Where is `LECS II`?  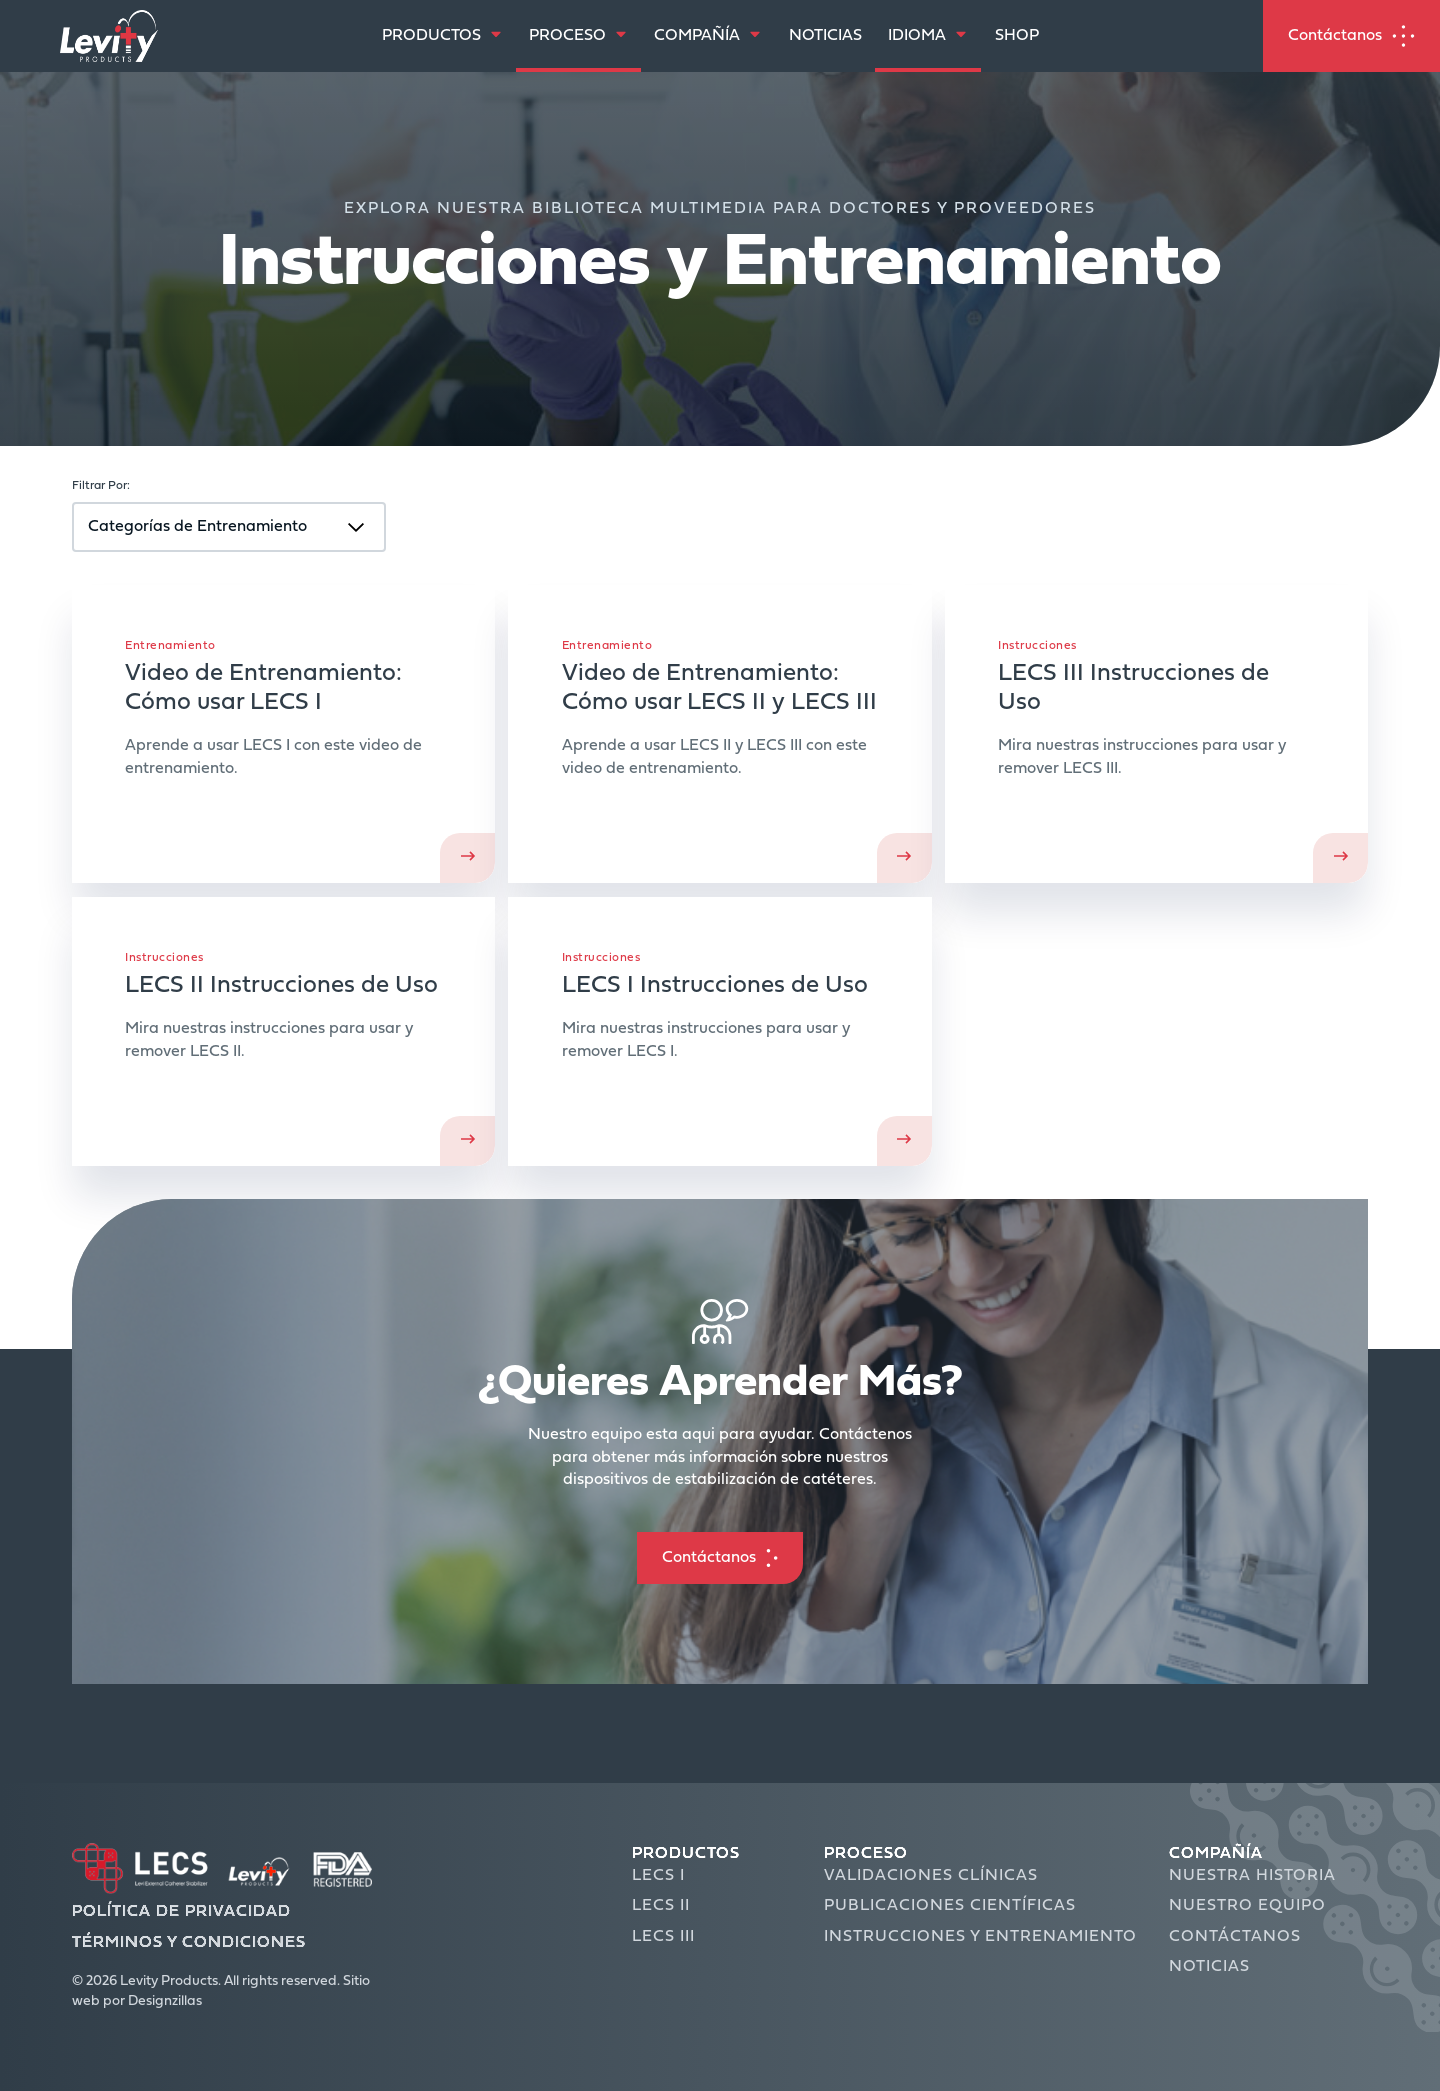
LECS II is located at coordinates (661, 1906).